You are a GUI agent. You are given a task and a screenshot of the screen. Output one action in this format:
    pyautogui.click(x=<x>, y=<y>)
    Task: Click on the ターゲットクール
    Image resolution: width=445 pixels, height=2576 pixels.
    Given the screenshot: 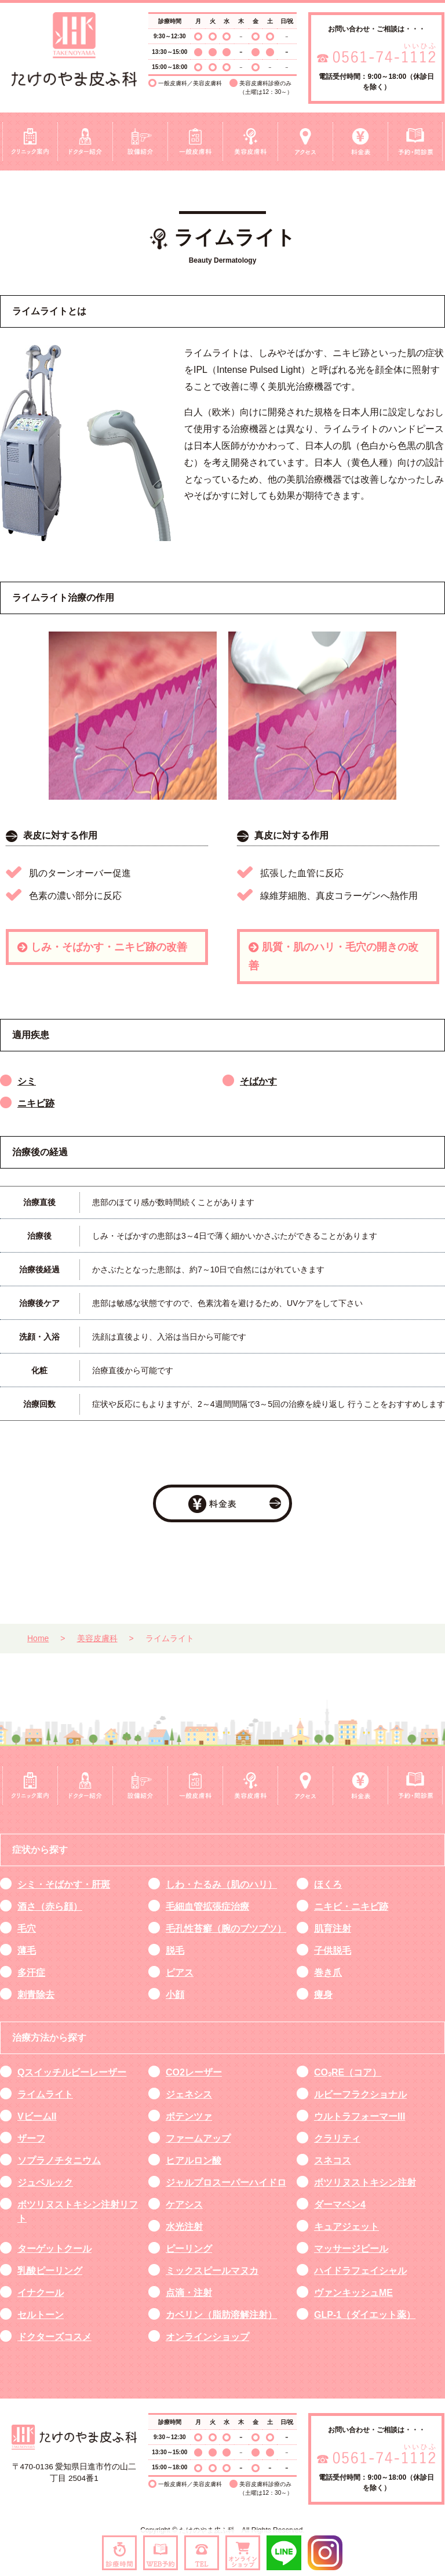 What is the action you would take?
    pyautogui.click(x=54, y=2249)
    